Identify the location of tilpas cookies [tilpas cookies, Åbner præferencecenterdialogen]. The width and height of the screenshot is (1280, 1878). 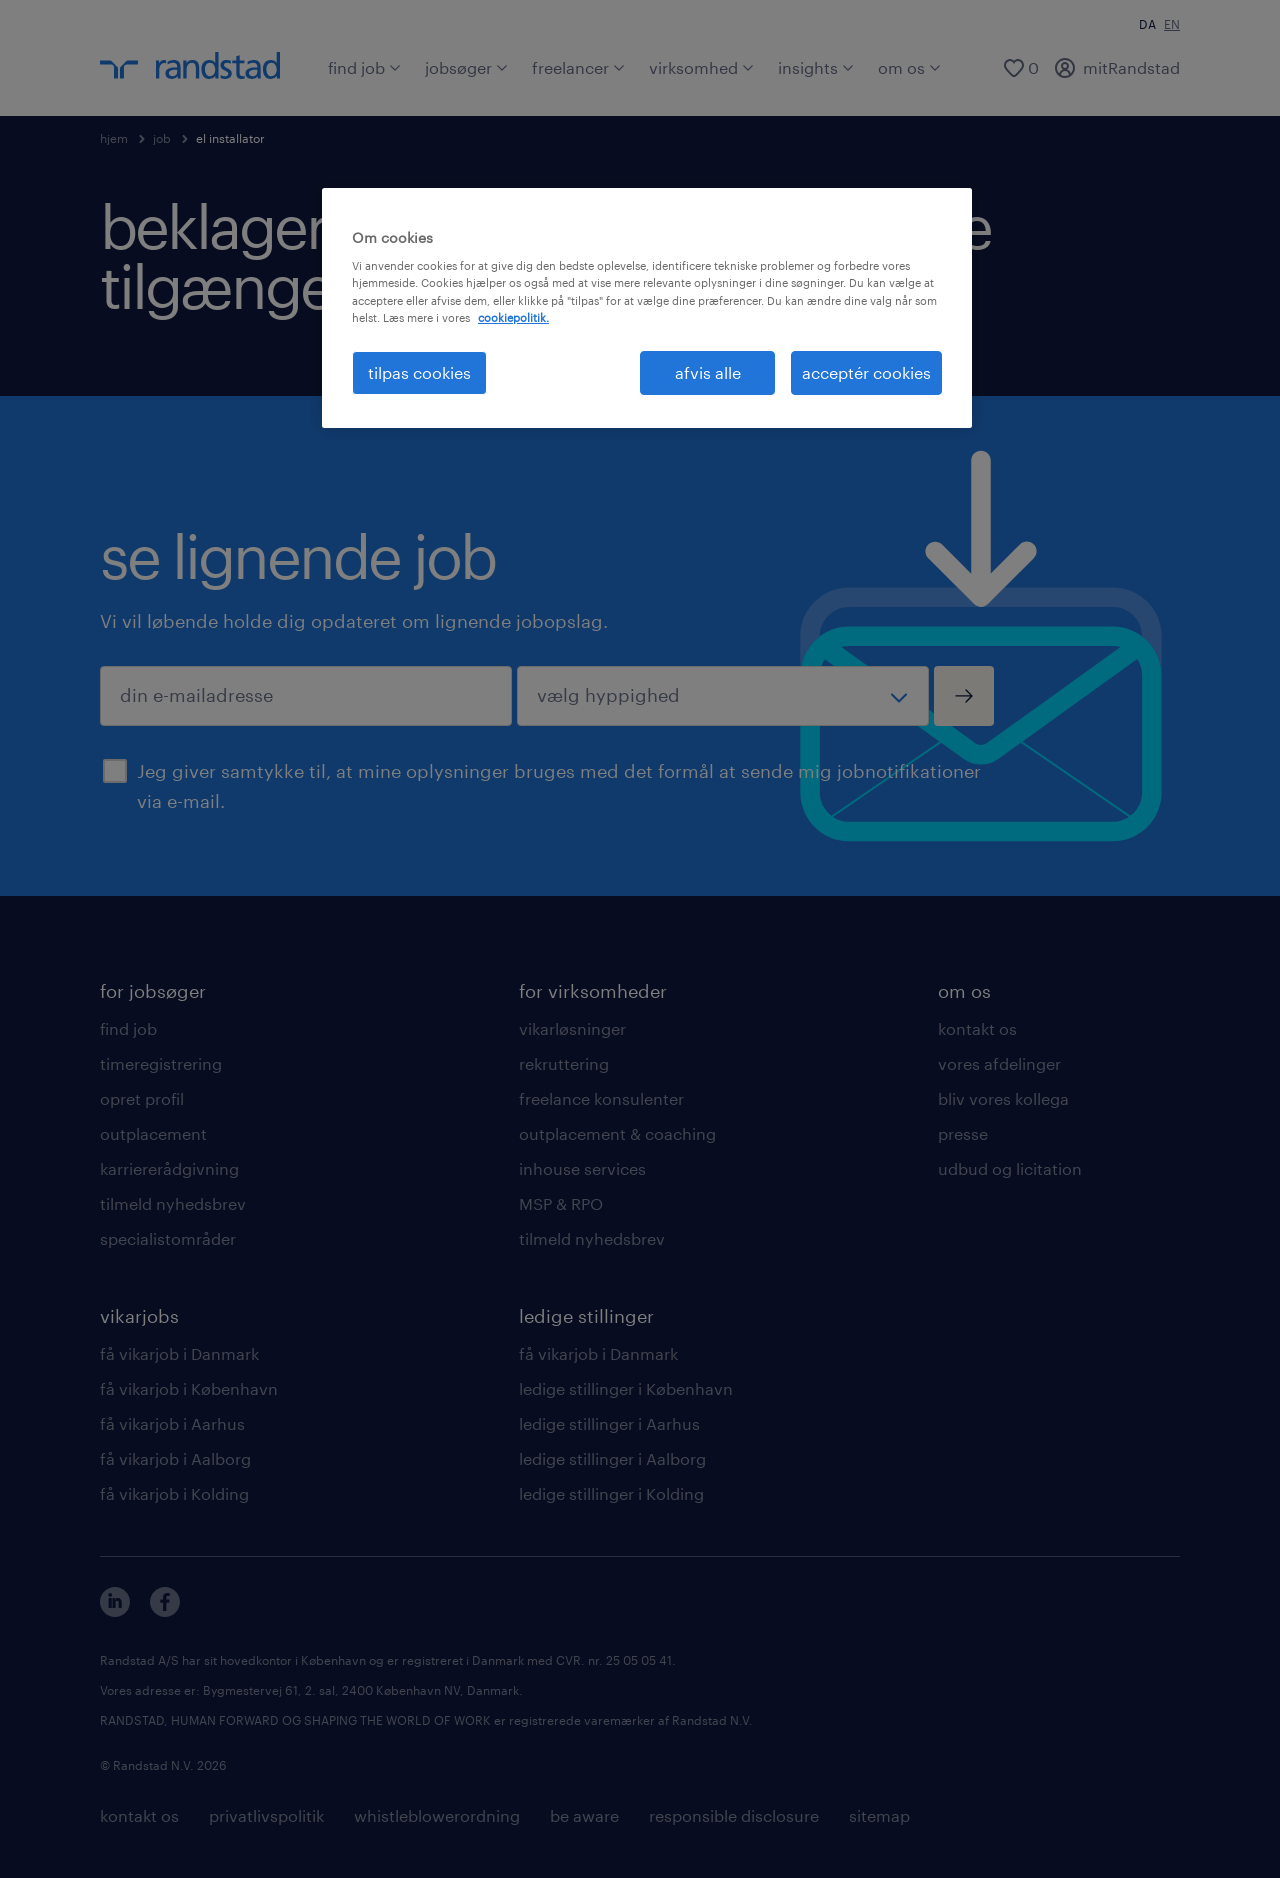
(419, 372).